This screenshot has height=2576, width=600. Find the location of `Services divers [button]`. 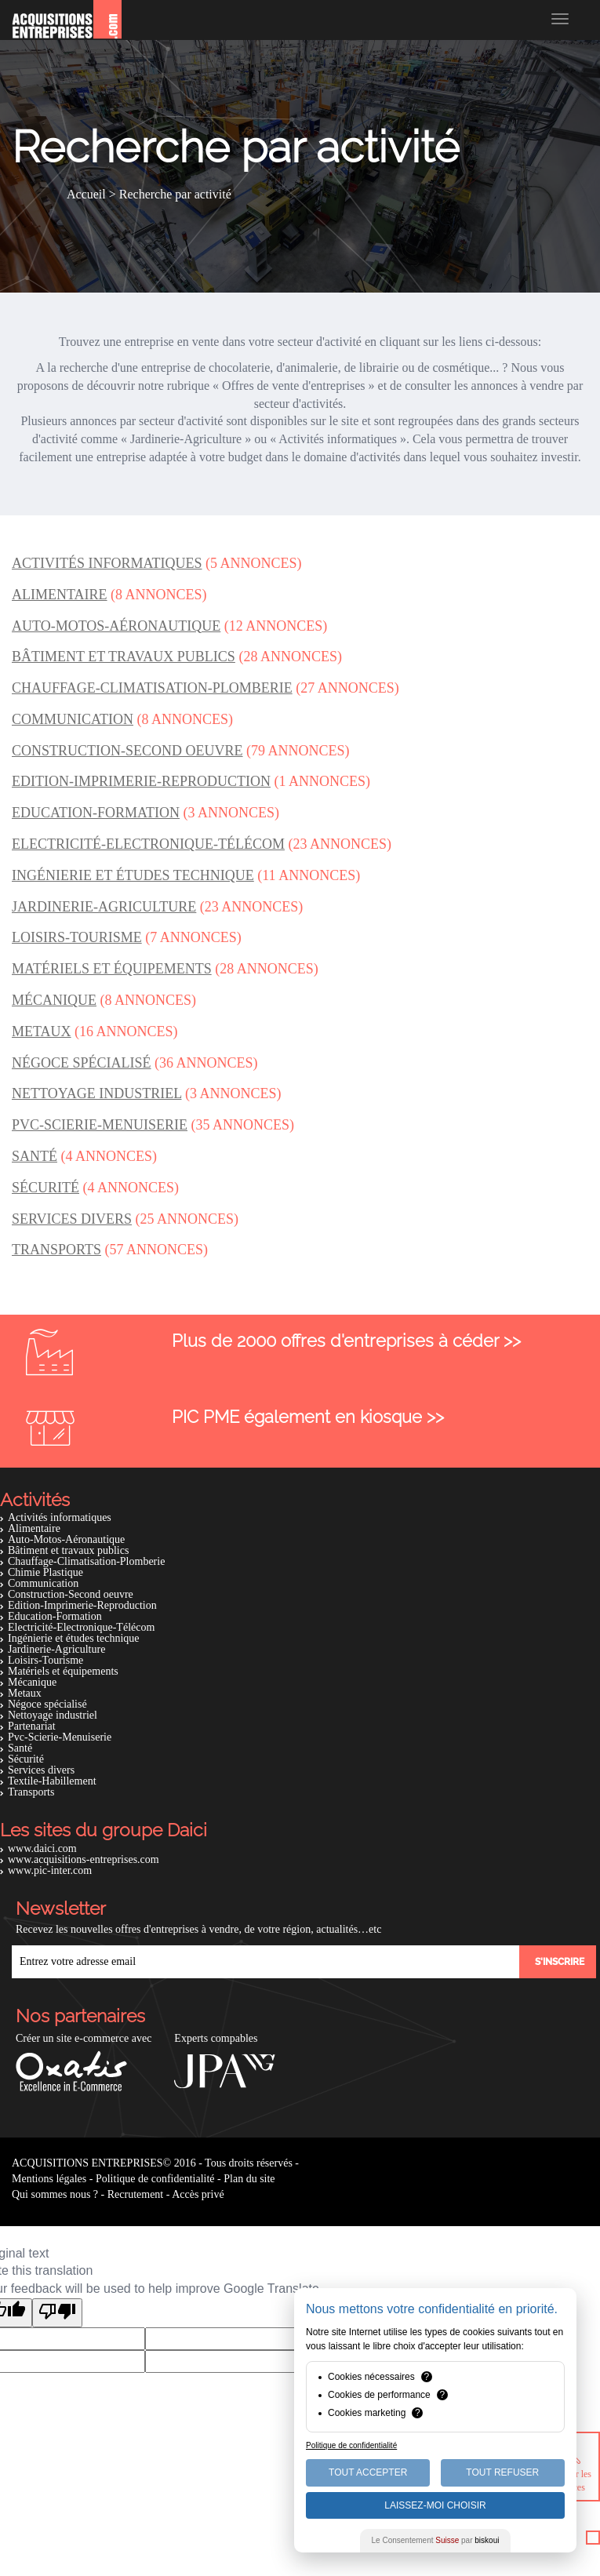

Services divers [button] is located at coordinates (72, 1219).